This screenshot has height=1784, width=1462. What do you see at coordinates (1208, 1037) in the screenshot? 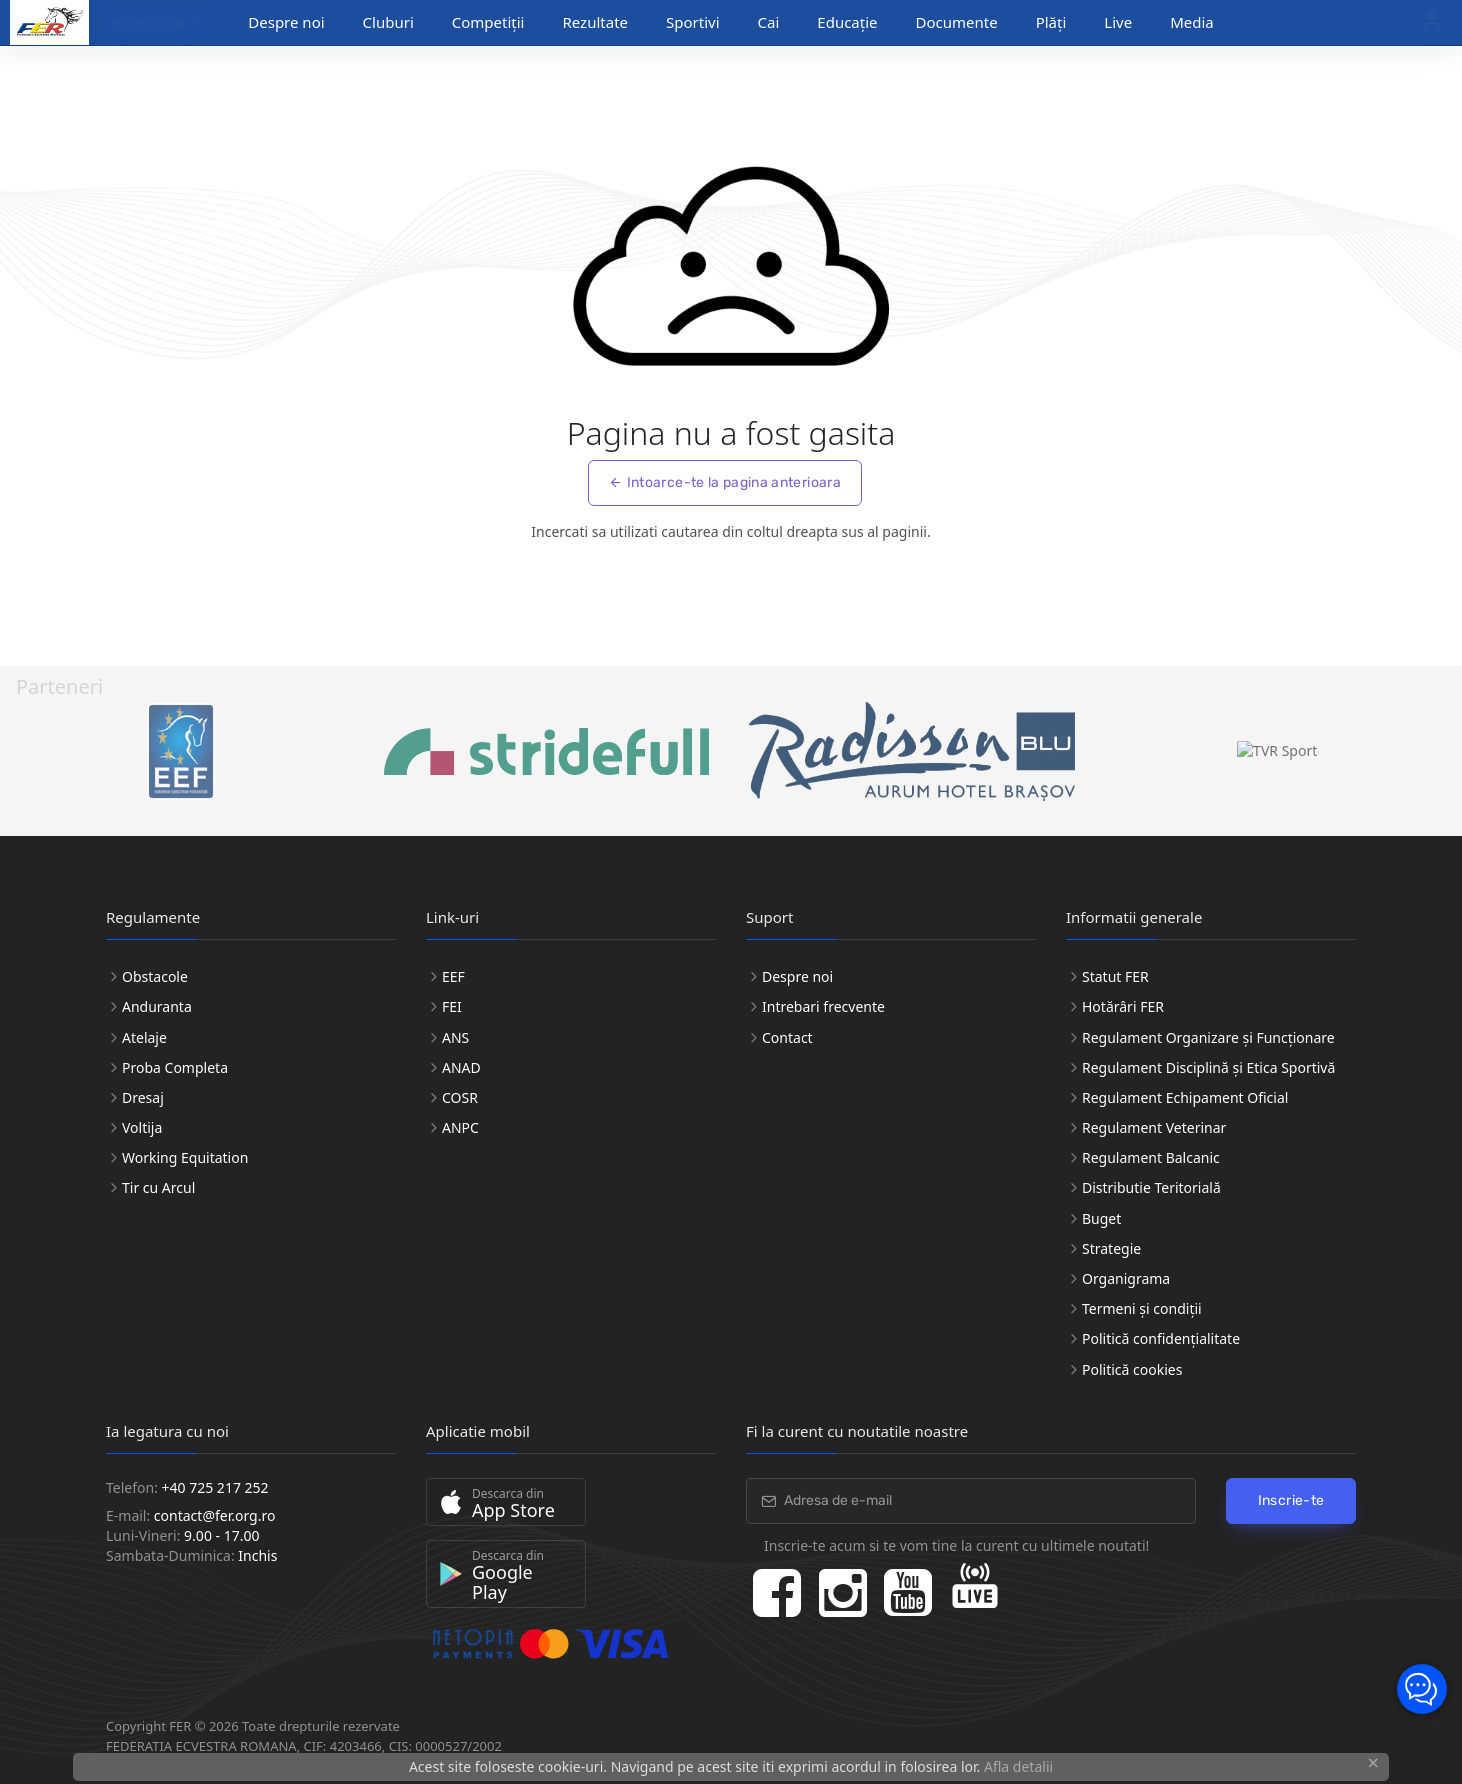
I see `Regulament Organizare și Funcționare` at bounding box center [1208, 1037].